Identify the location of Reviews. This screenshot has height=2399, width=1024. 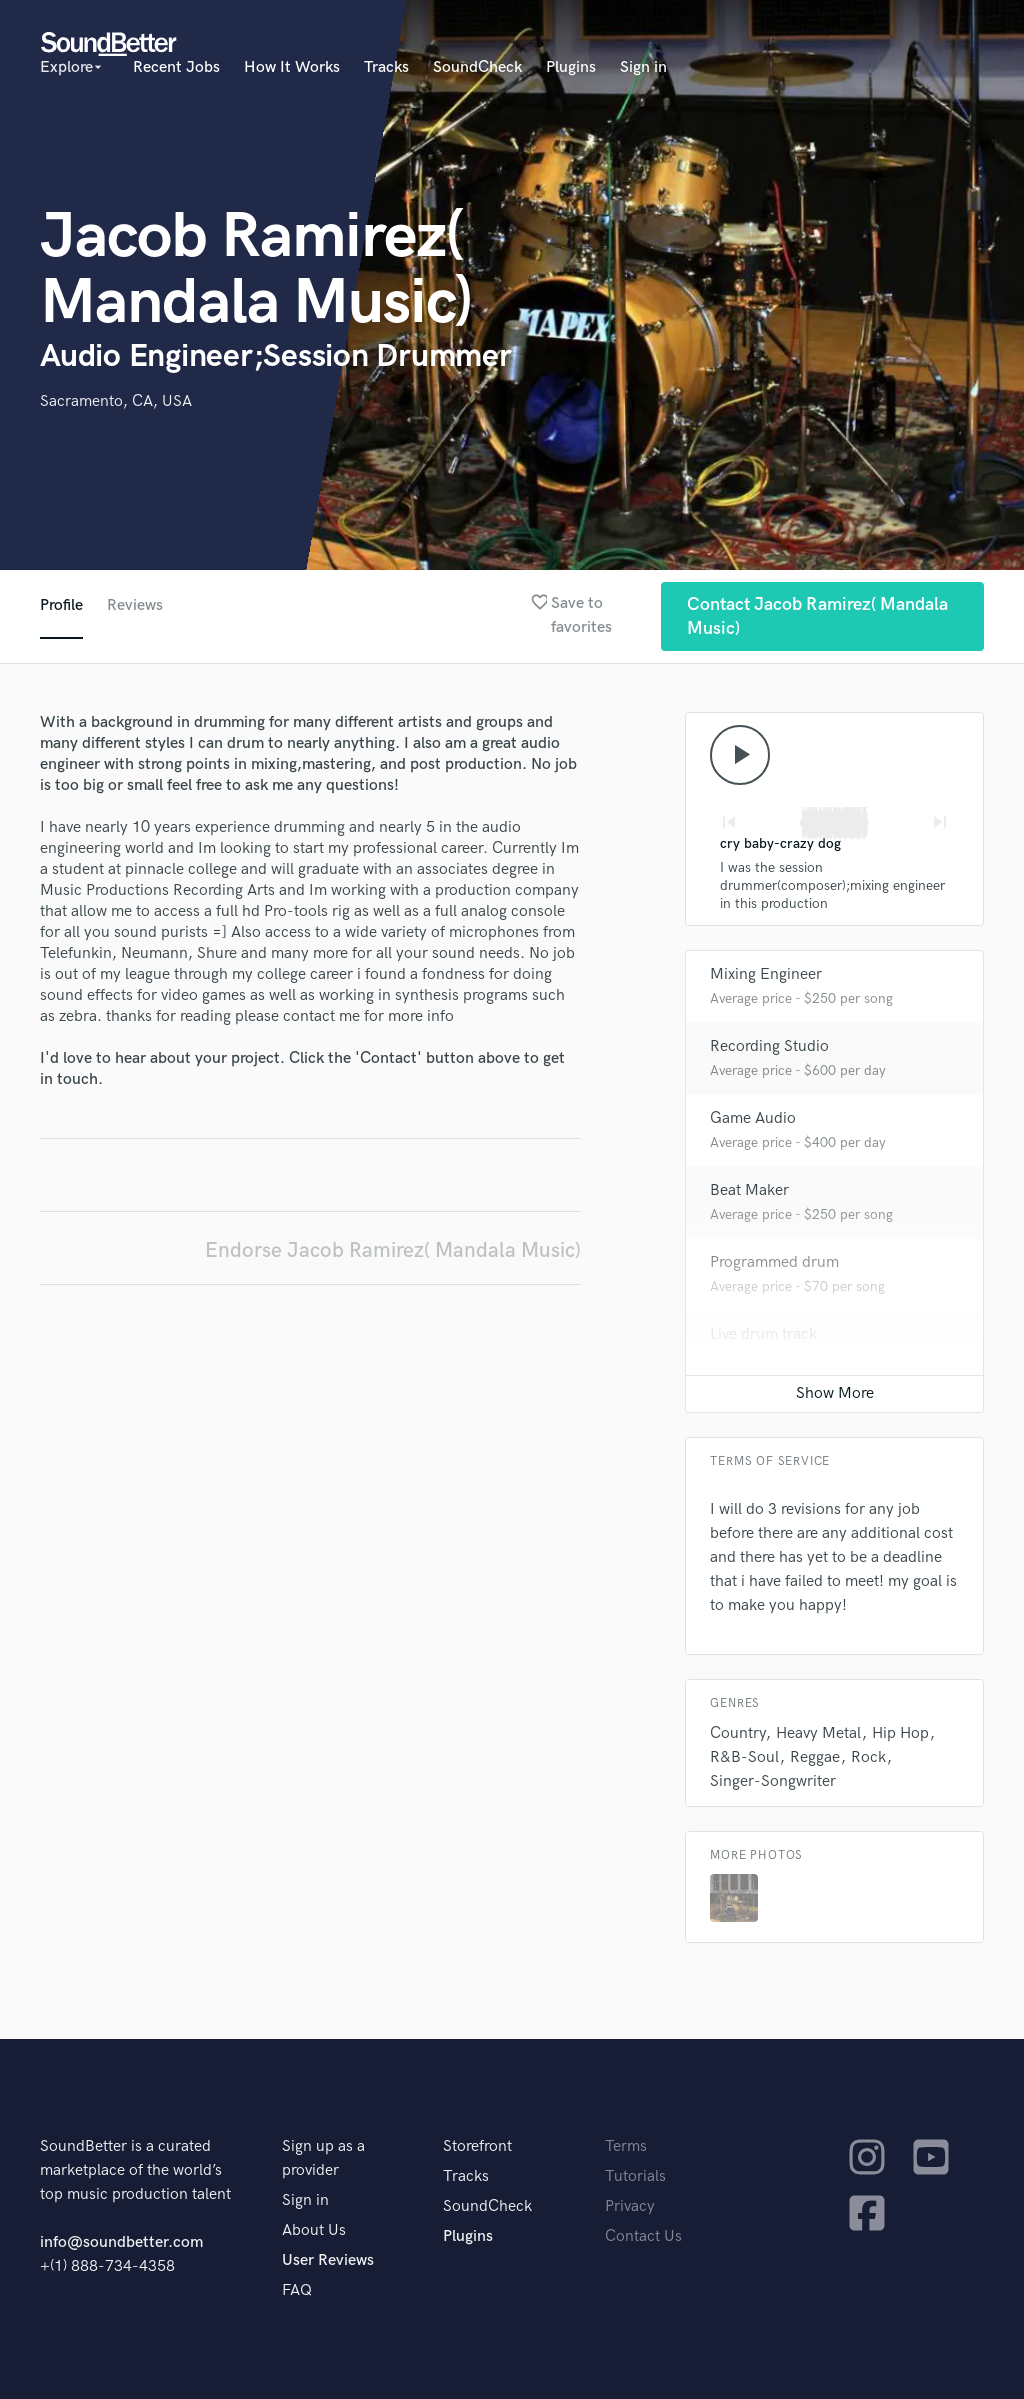
(135, 605).